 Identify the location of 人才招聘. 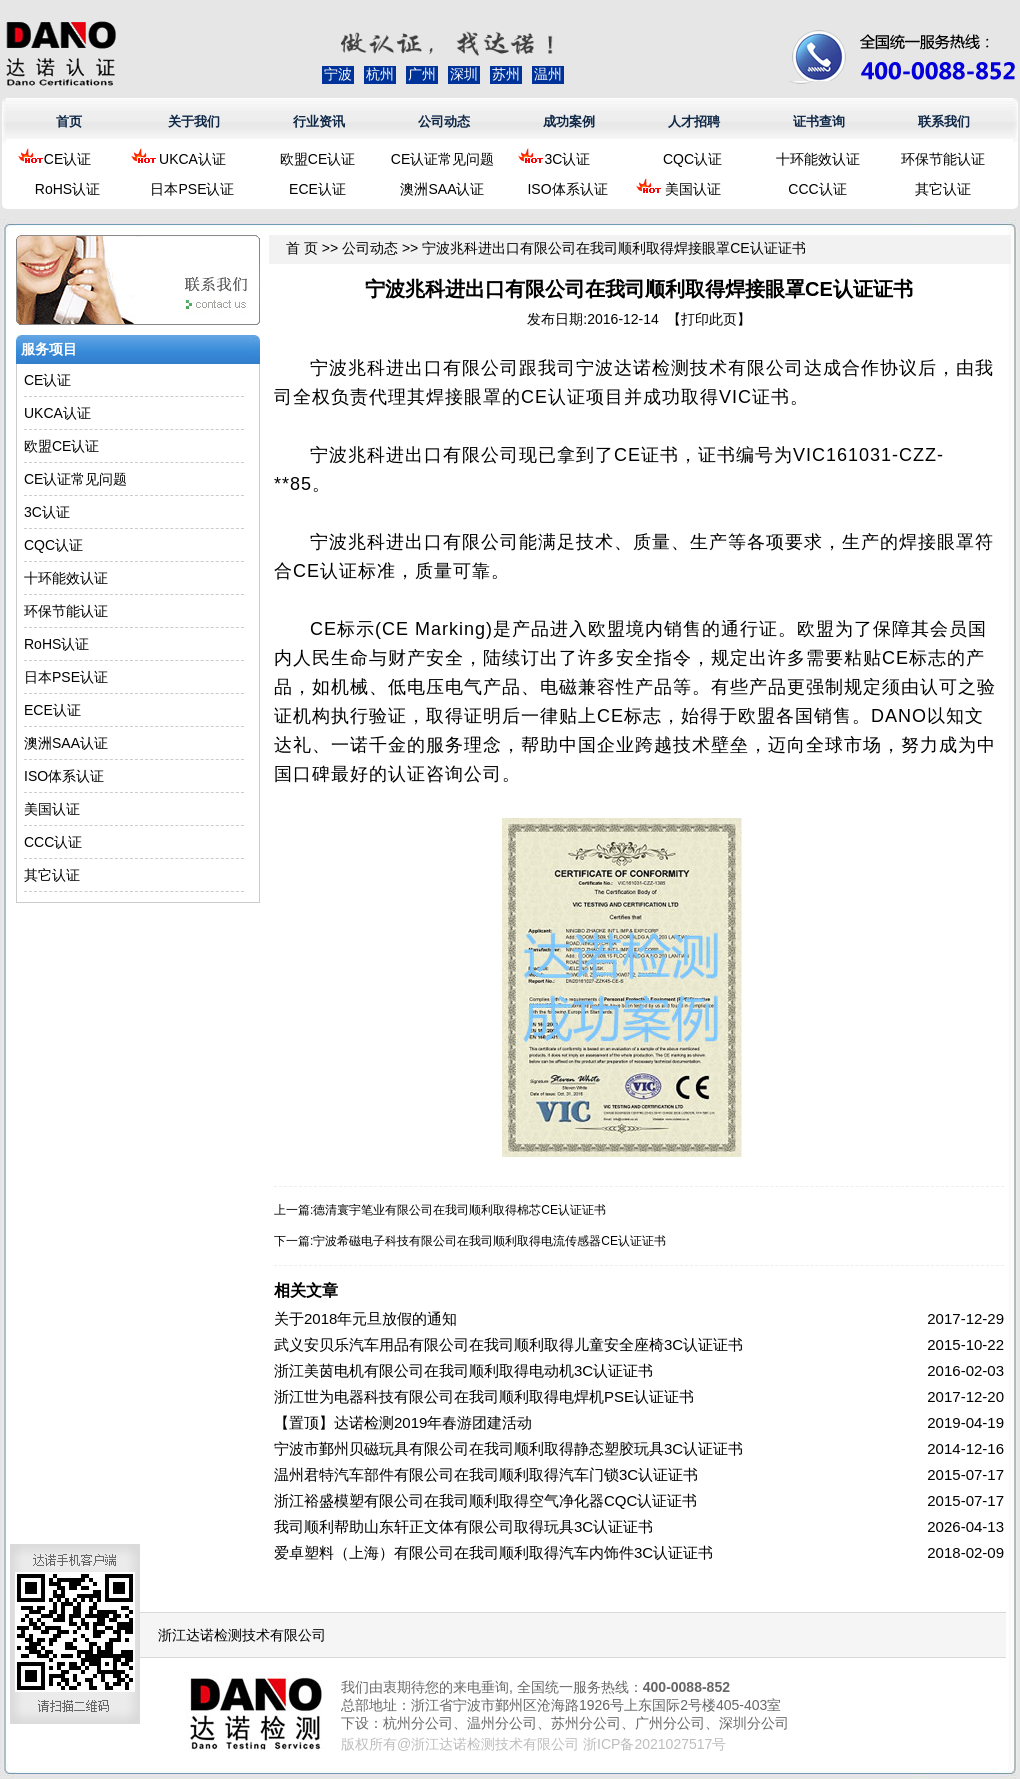
(694, 121).